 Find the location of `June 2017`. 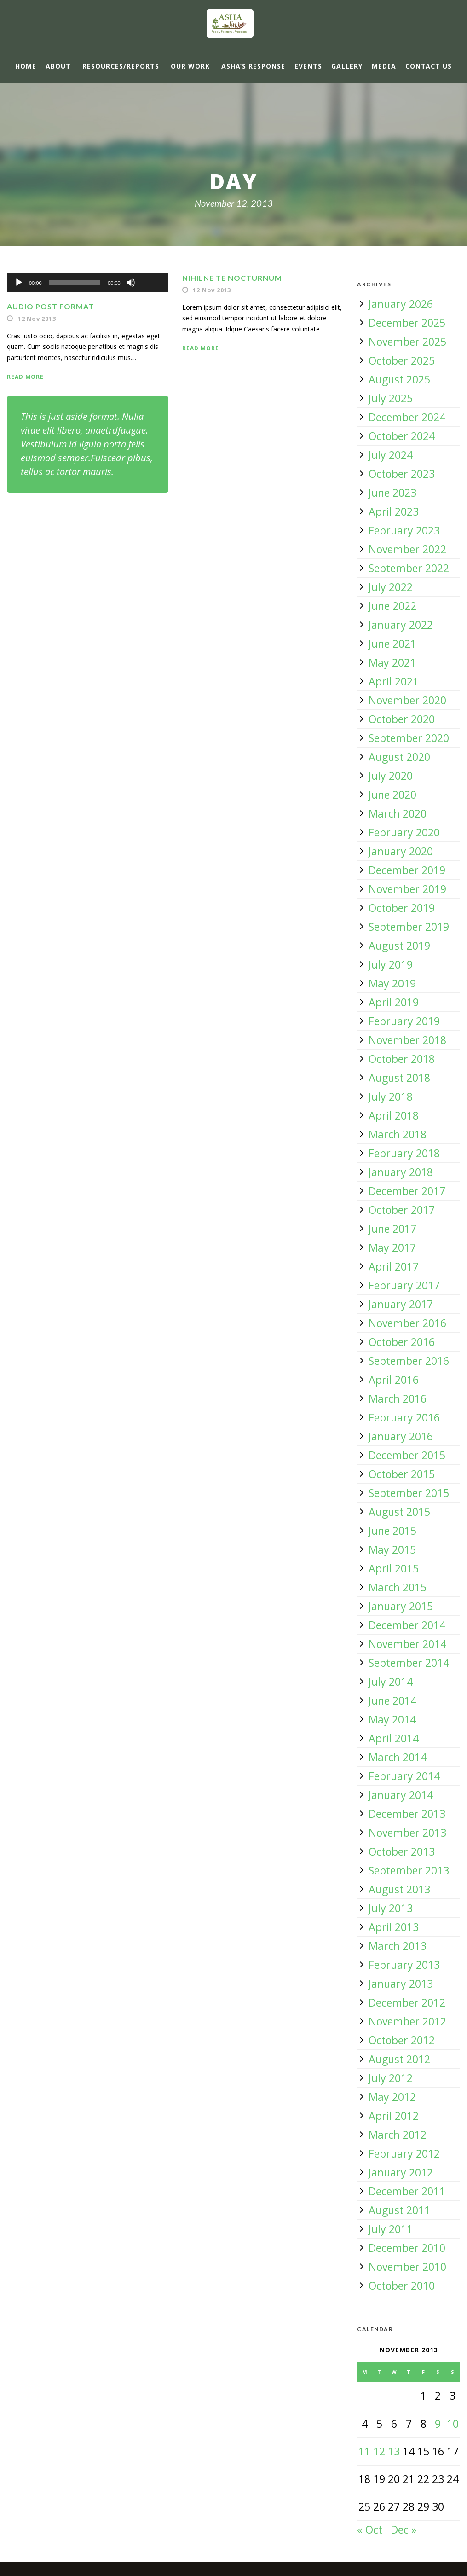

June 2017 is located at coordinates (392, 1228).